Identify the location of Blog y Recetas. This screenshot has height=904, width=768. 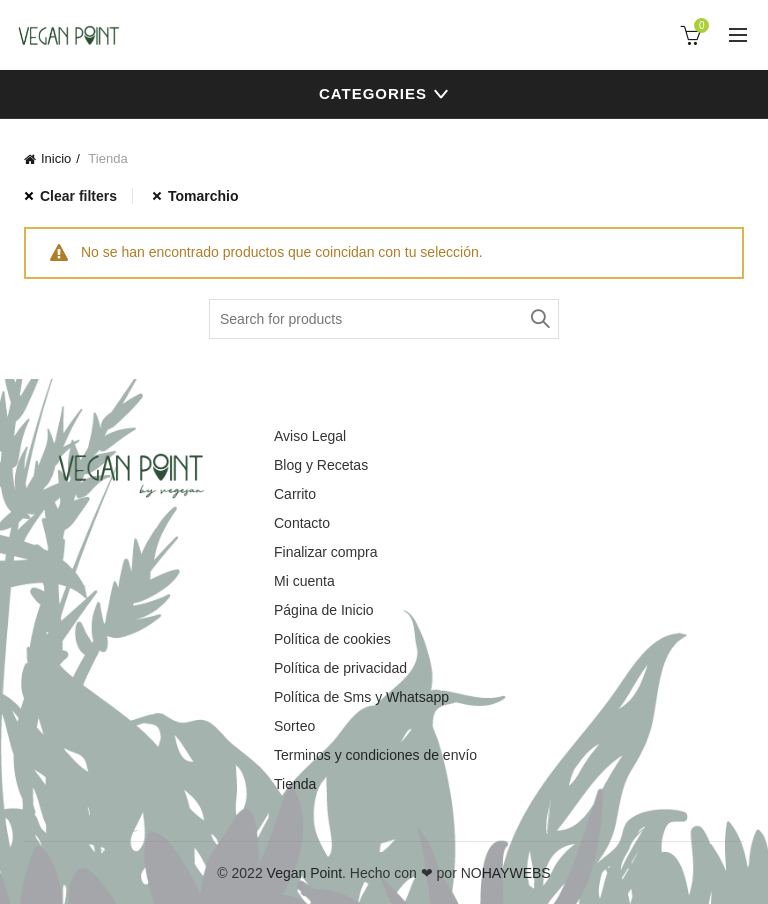
(321, 465).